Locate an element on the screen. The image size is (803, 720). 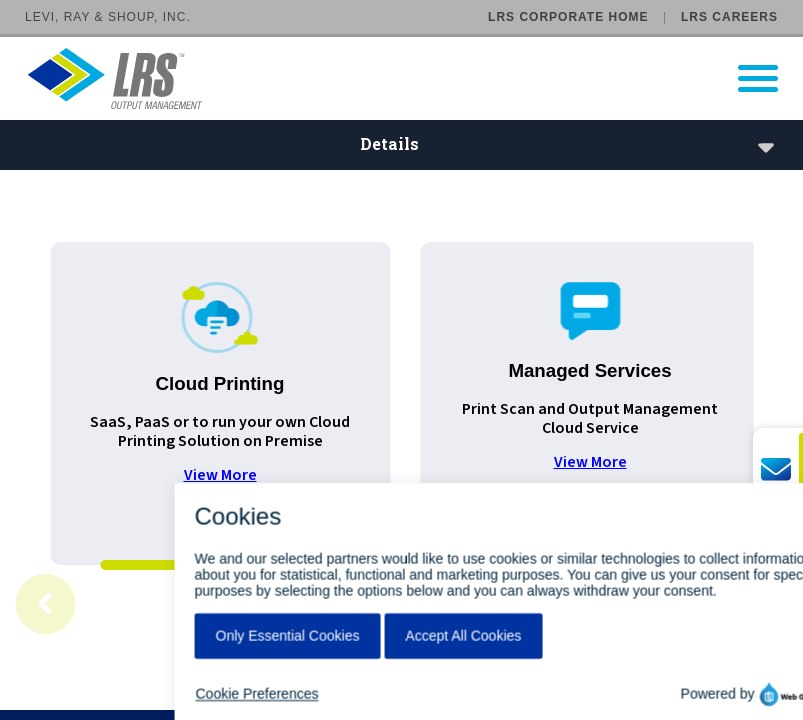
LRS Careers is located at coordinates (729, 17).